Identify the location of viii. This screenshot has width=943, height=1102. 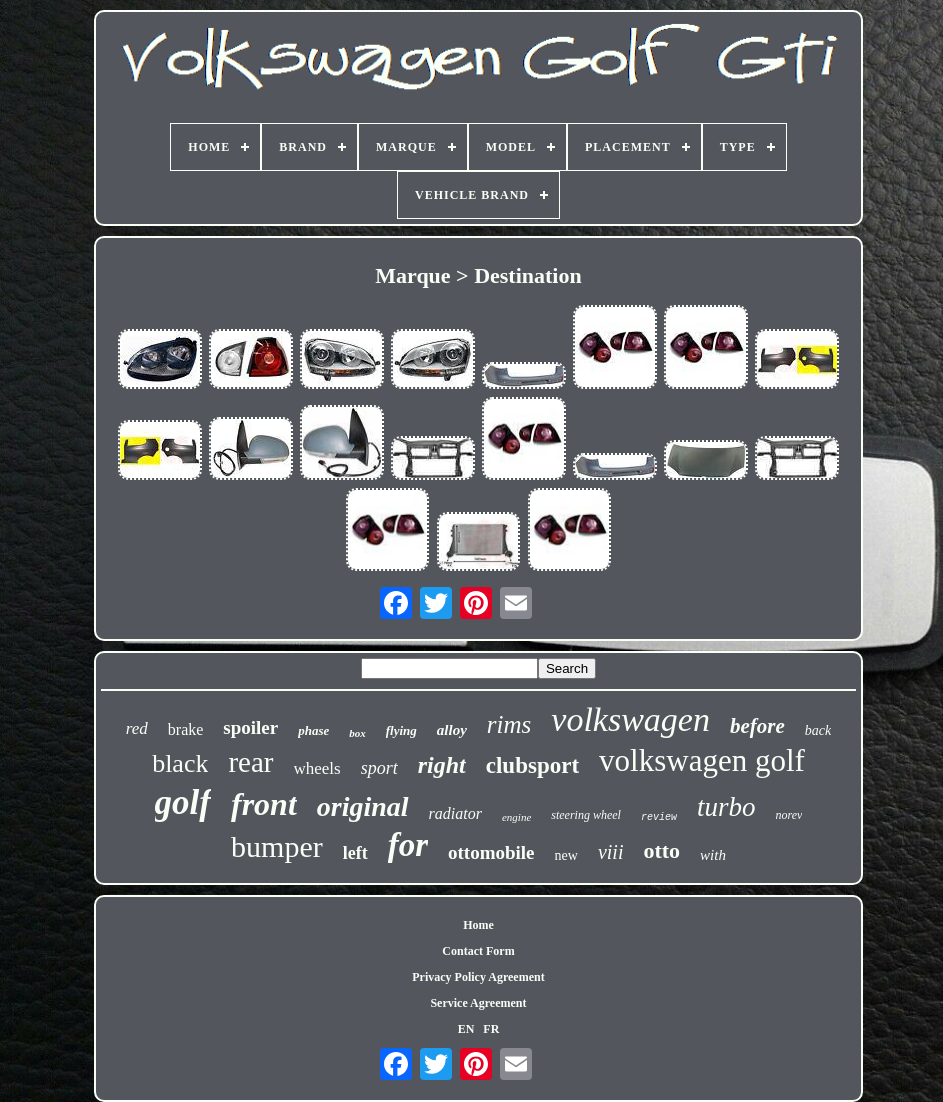
(611, 852).